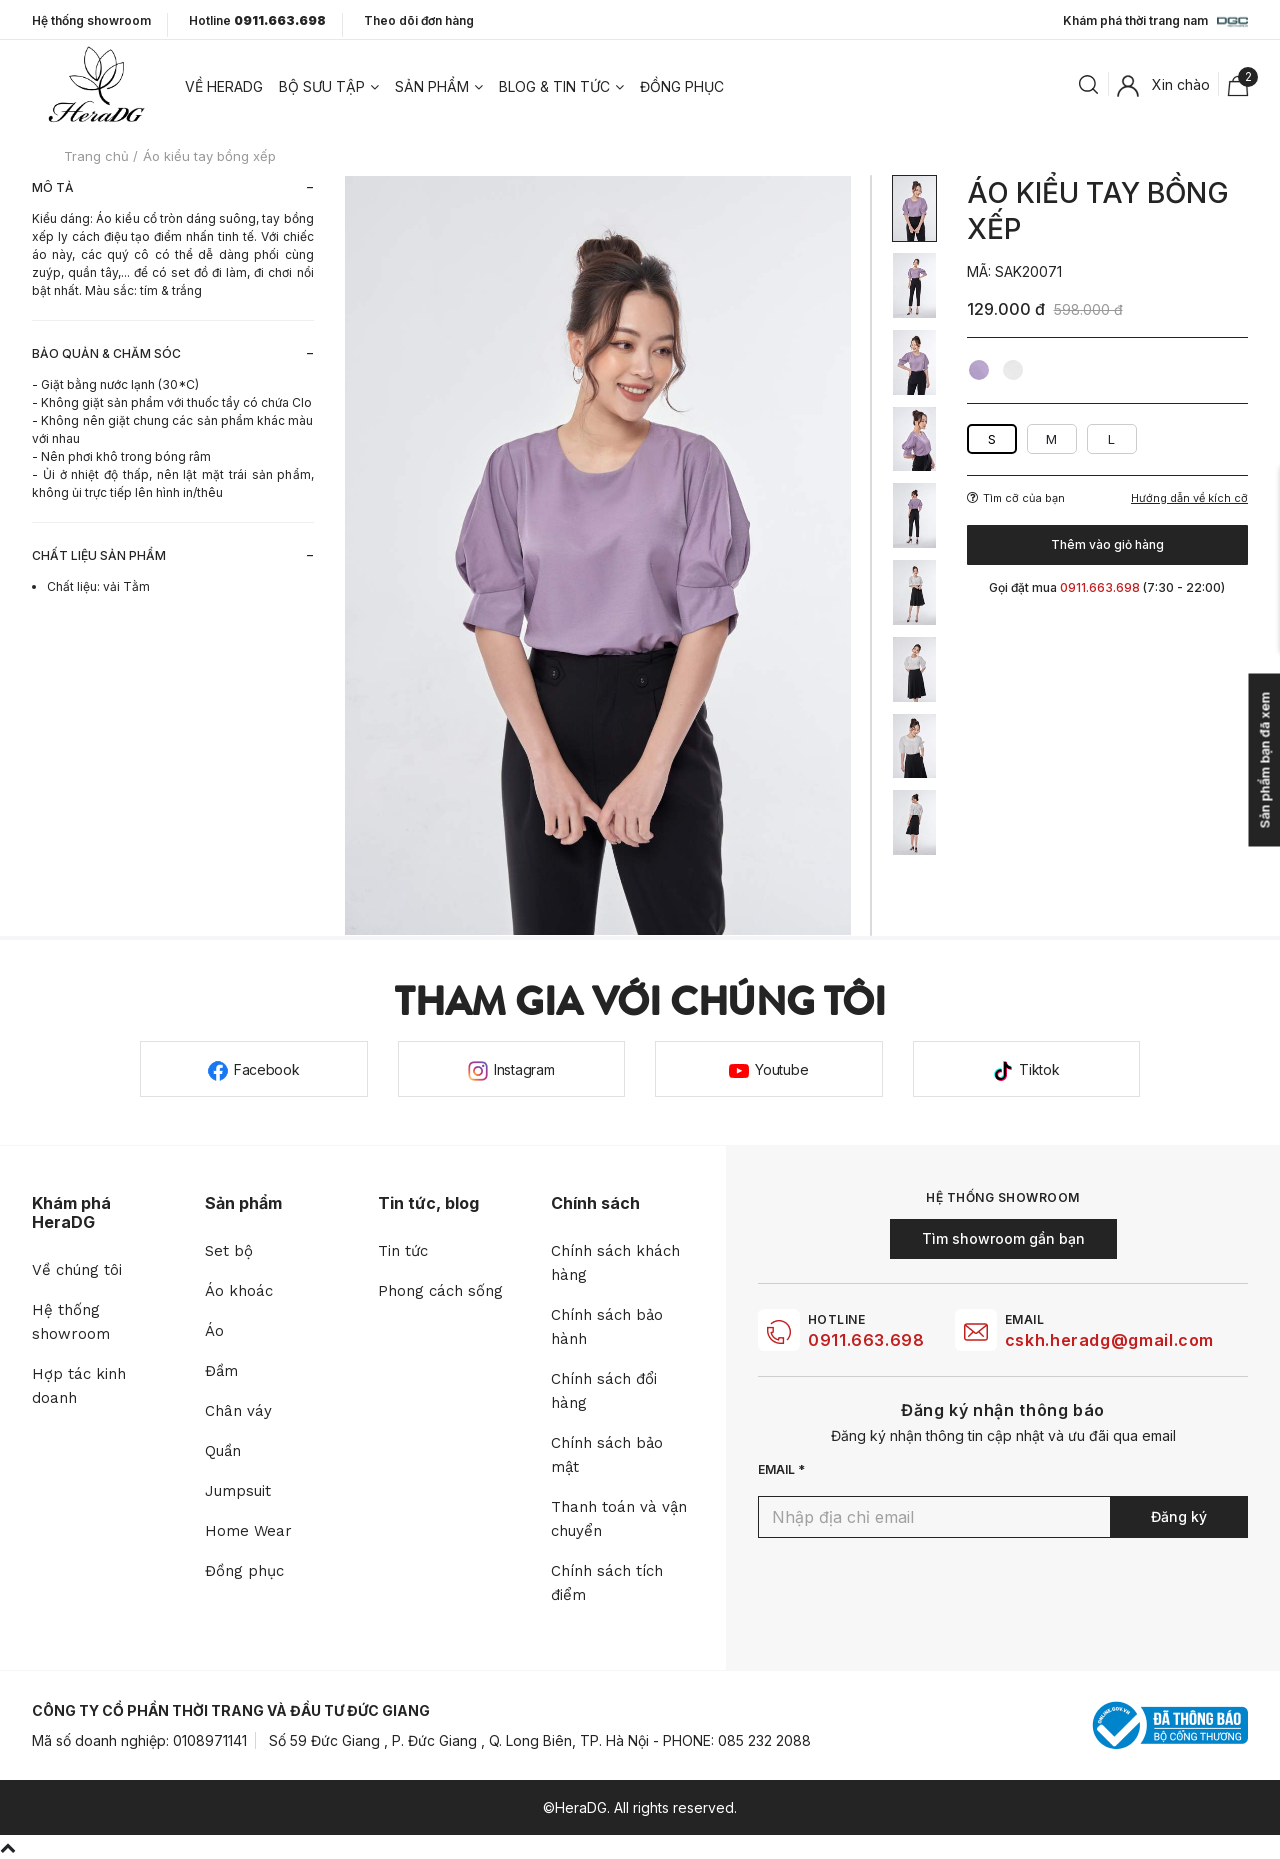 This screenshot has height=1859, width=1280. Describe the element at coordinates (682, 86) in the screenshot. I see `Đồng phục` at that location.